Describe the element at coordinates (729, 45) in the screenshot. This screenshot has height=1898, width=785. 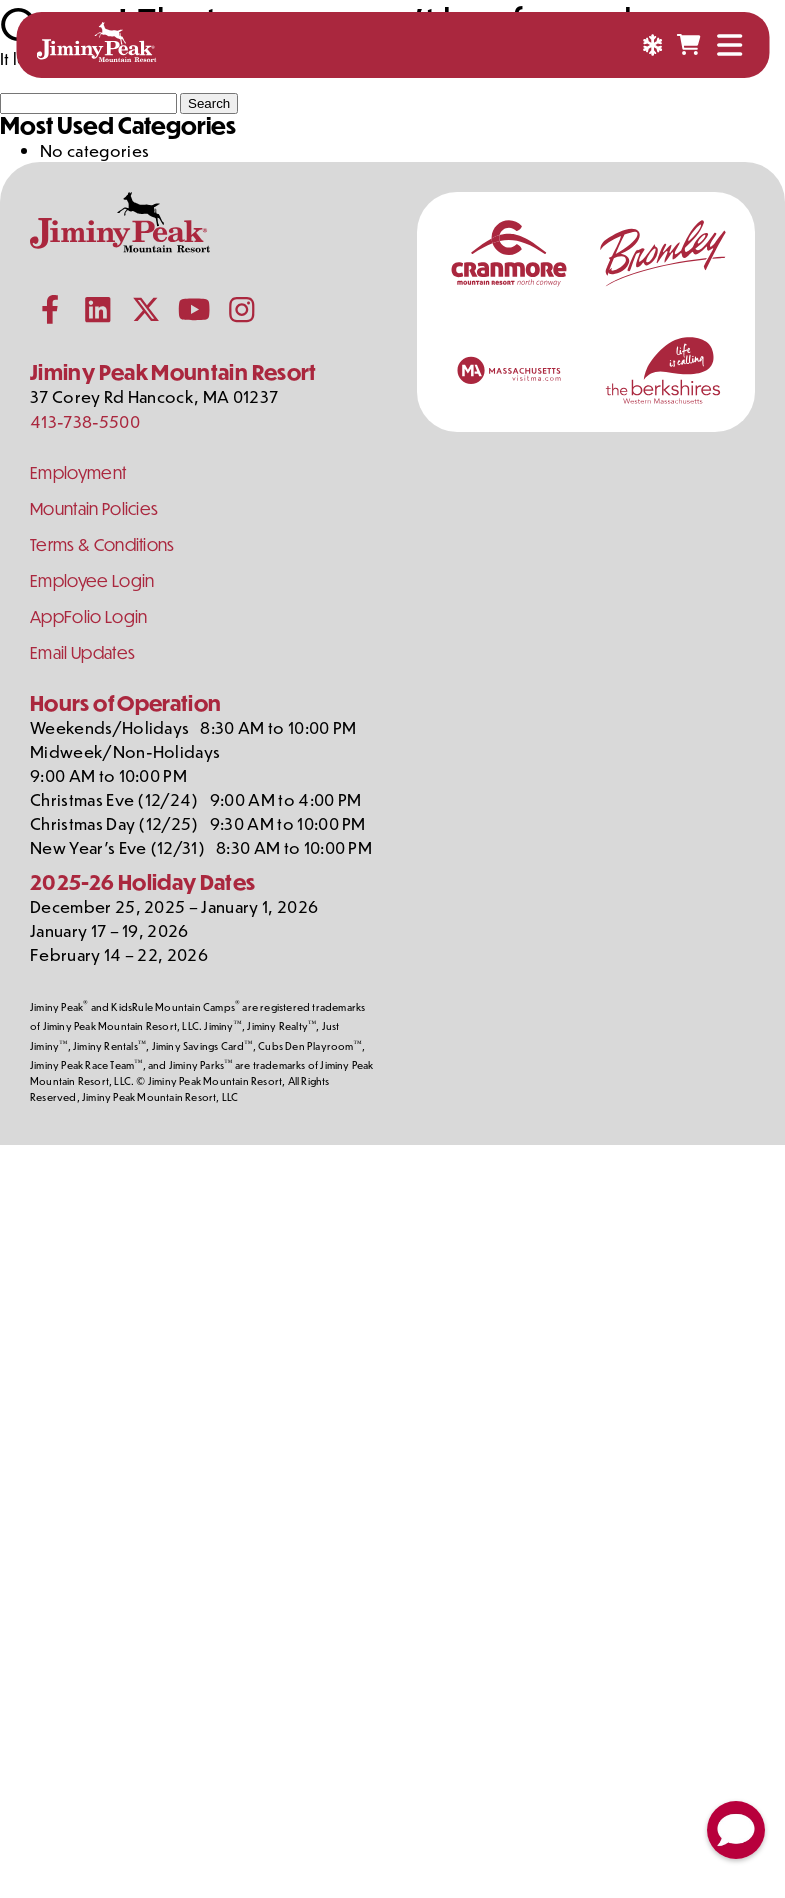
I see `[Open Menu]` at that location.